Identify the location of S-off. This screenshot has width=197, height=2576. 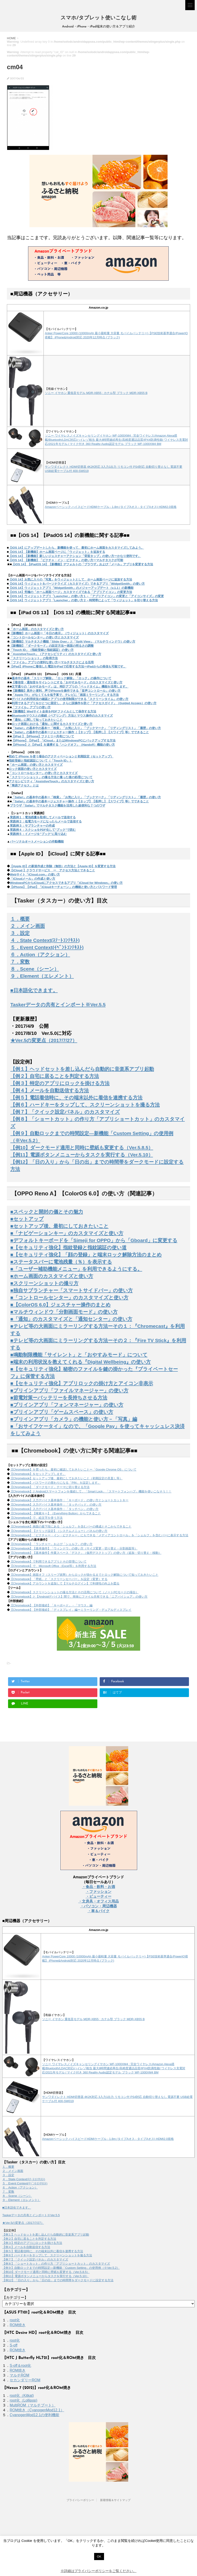
(13, 2345).